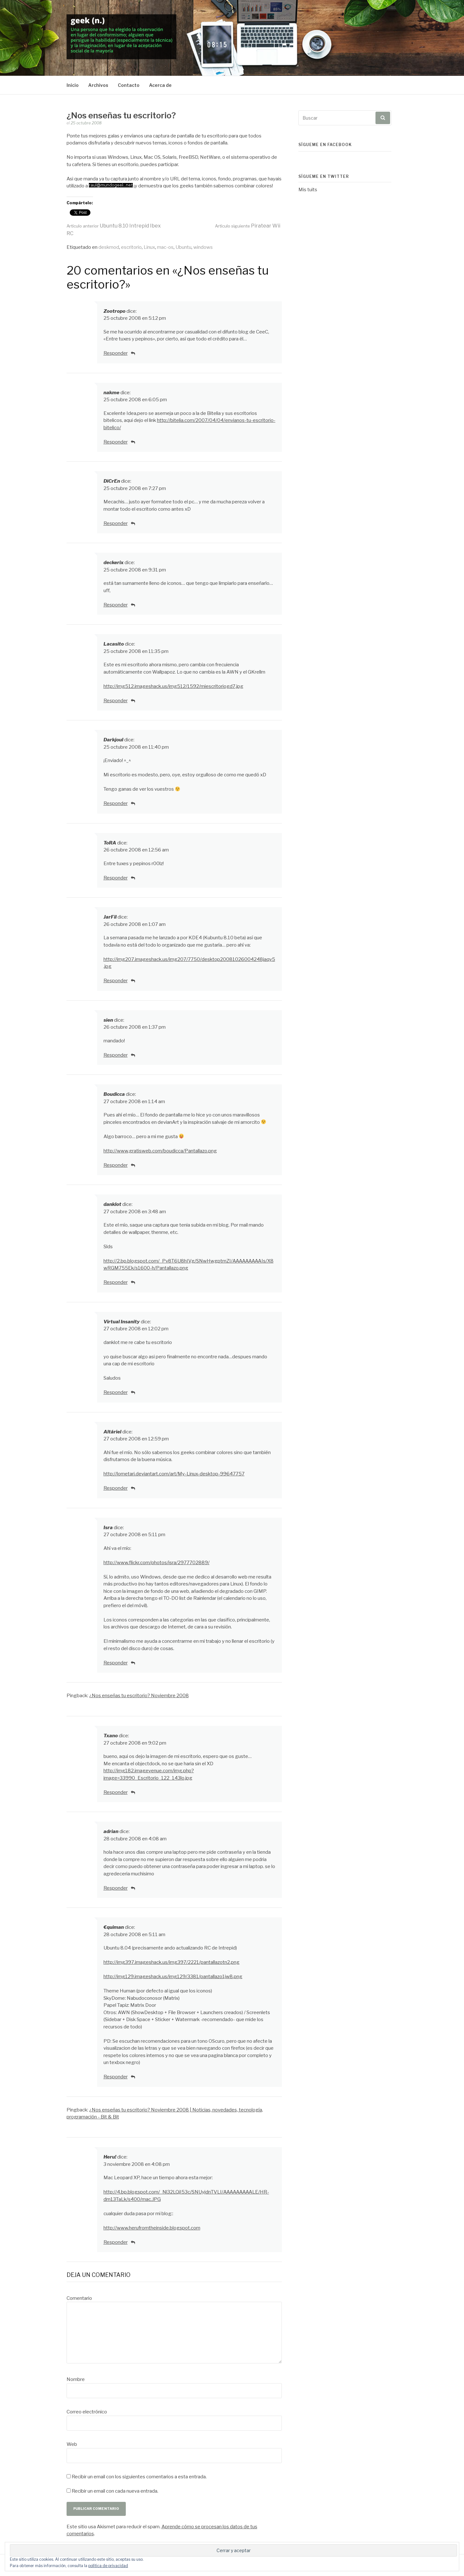 Image resolution: width=464 pixels, height=2576 pixels. Describe the element at coordinates (110, 843) in the screenshot. I see `ToRA` at that location.